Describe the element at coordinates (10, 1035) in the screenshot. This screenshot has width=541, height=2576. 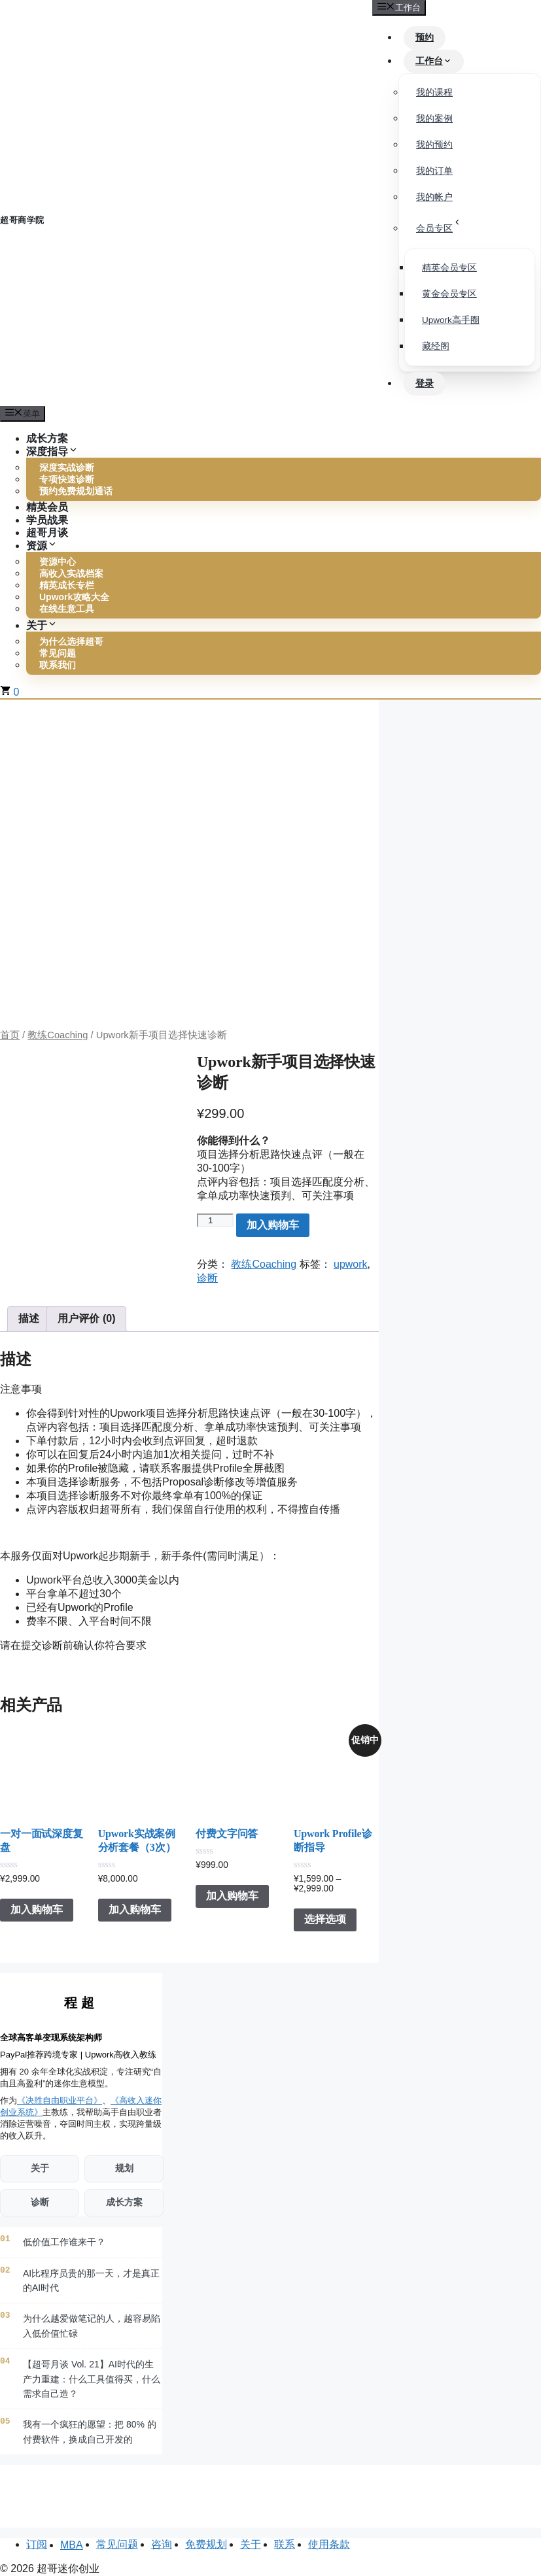
I see `首页` at that location.